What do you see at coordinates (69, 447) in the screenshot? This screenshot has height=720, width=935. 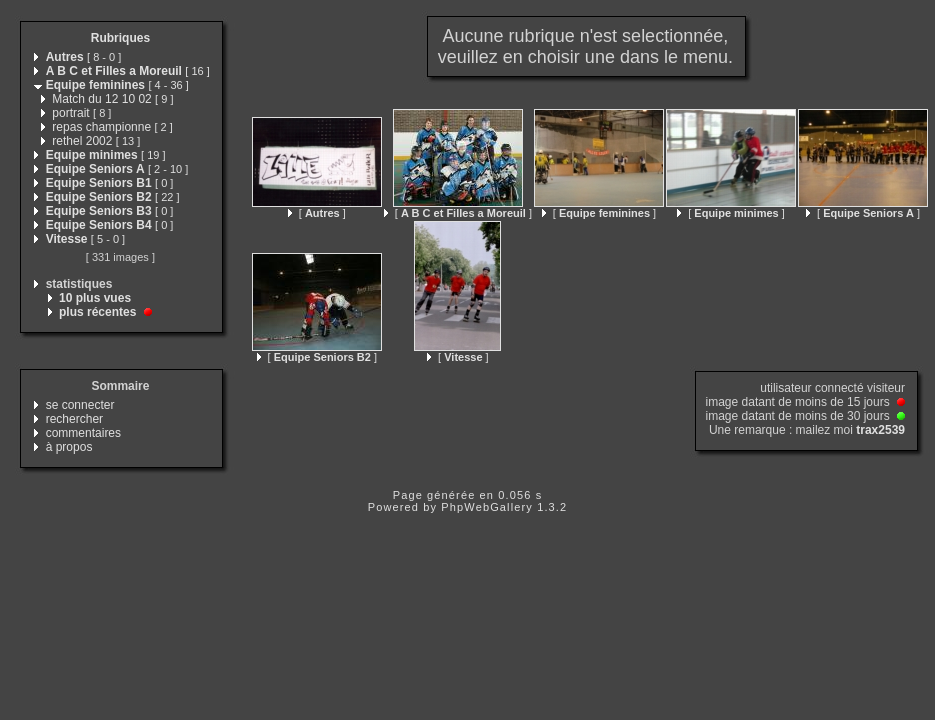 I see `à propos` at bounding box center [69, 447].